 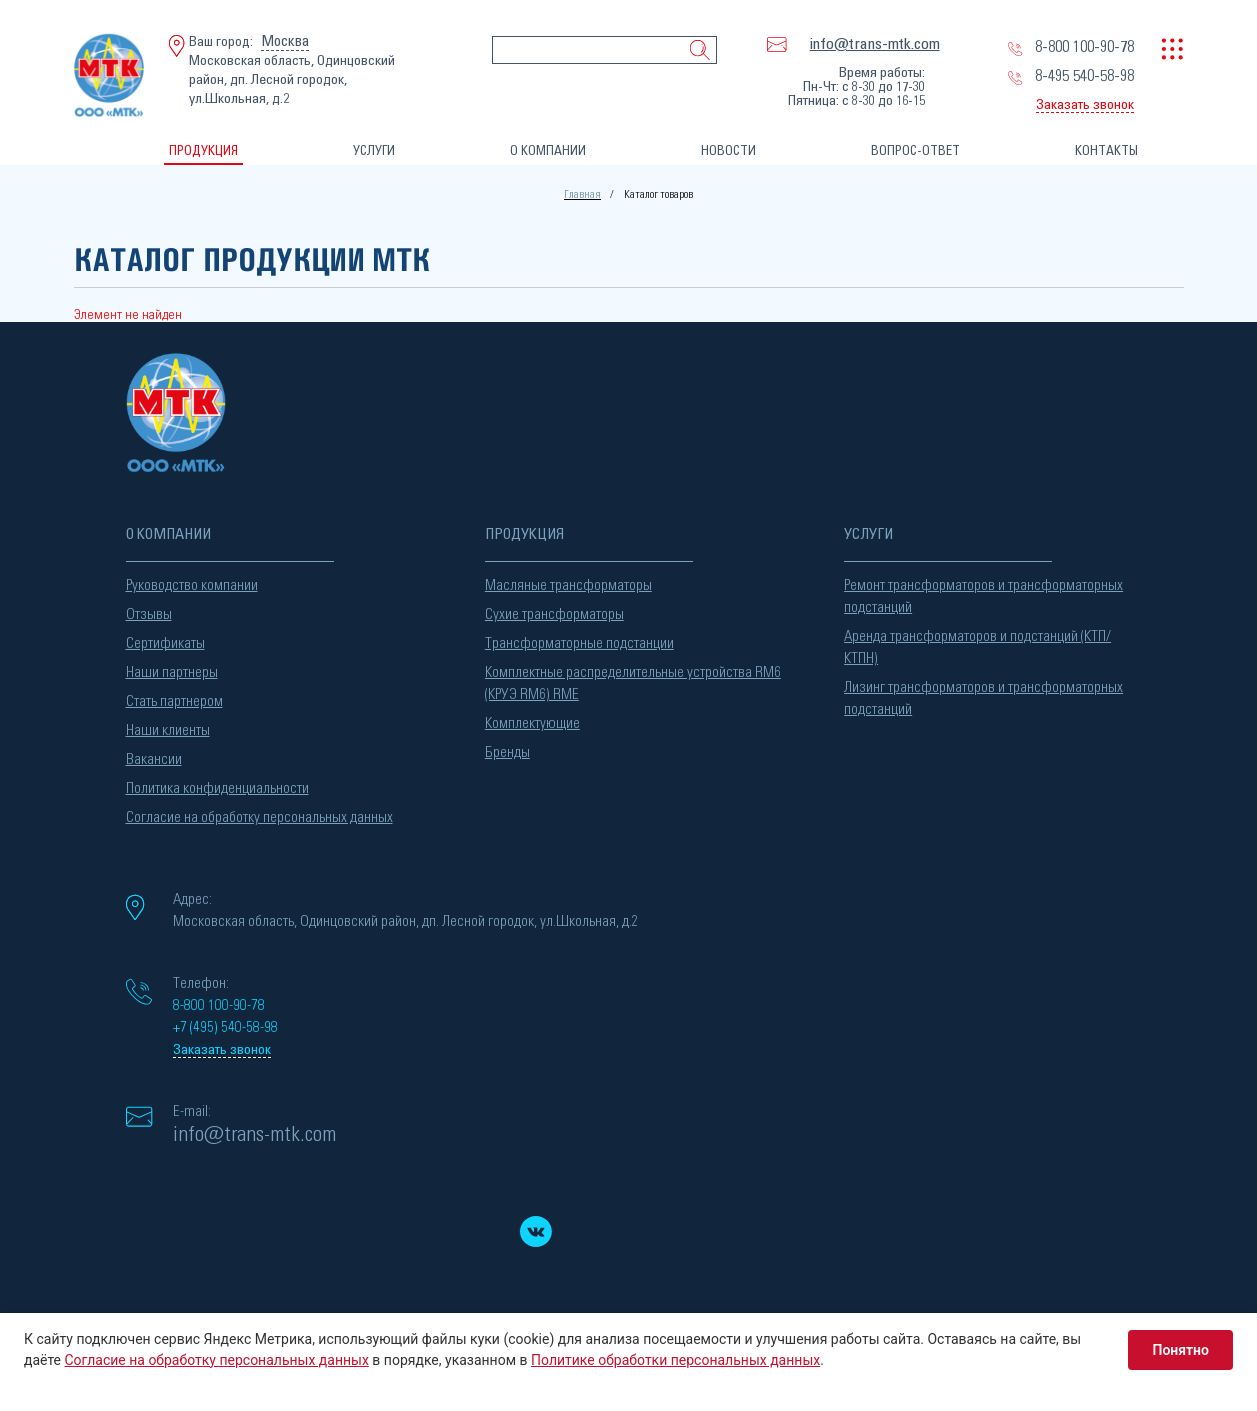 What do you see at coordinates (554, 614) in the screenshot?
I see `Сухие трансформаторы` at bounding box center [554, 614].